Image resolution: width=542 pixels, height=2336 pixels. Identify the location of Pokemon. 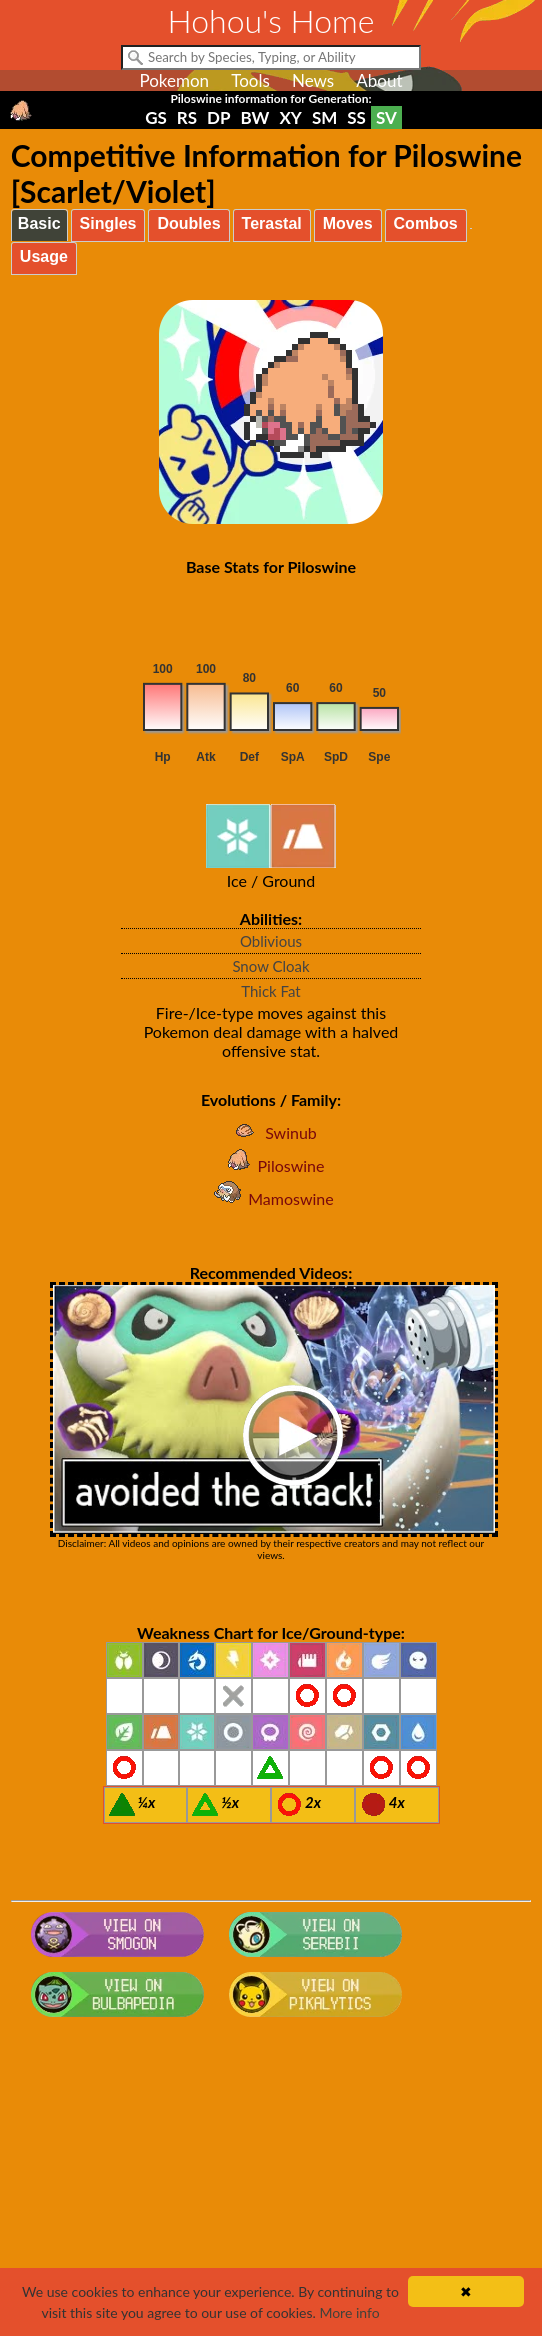
(174, 80).